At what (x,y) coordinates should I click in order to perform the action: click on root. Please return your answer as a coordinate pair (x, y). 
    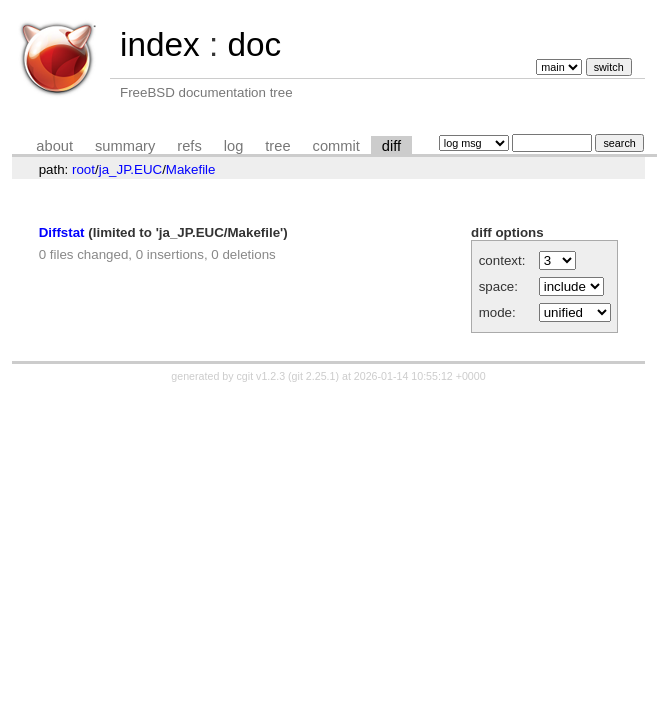
    Looking at the image, I should click on (83, 169).